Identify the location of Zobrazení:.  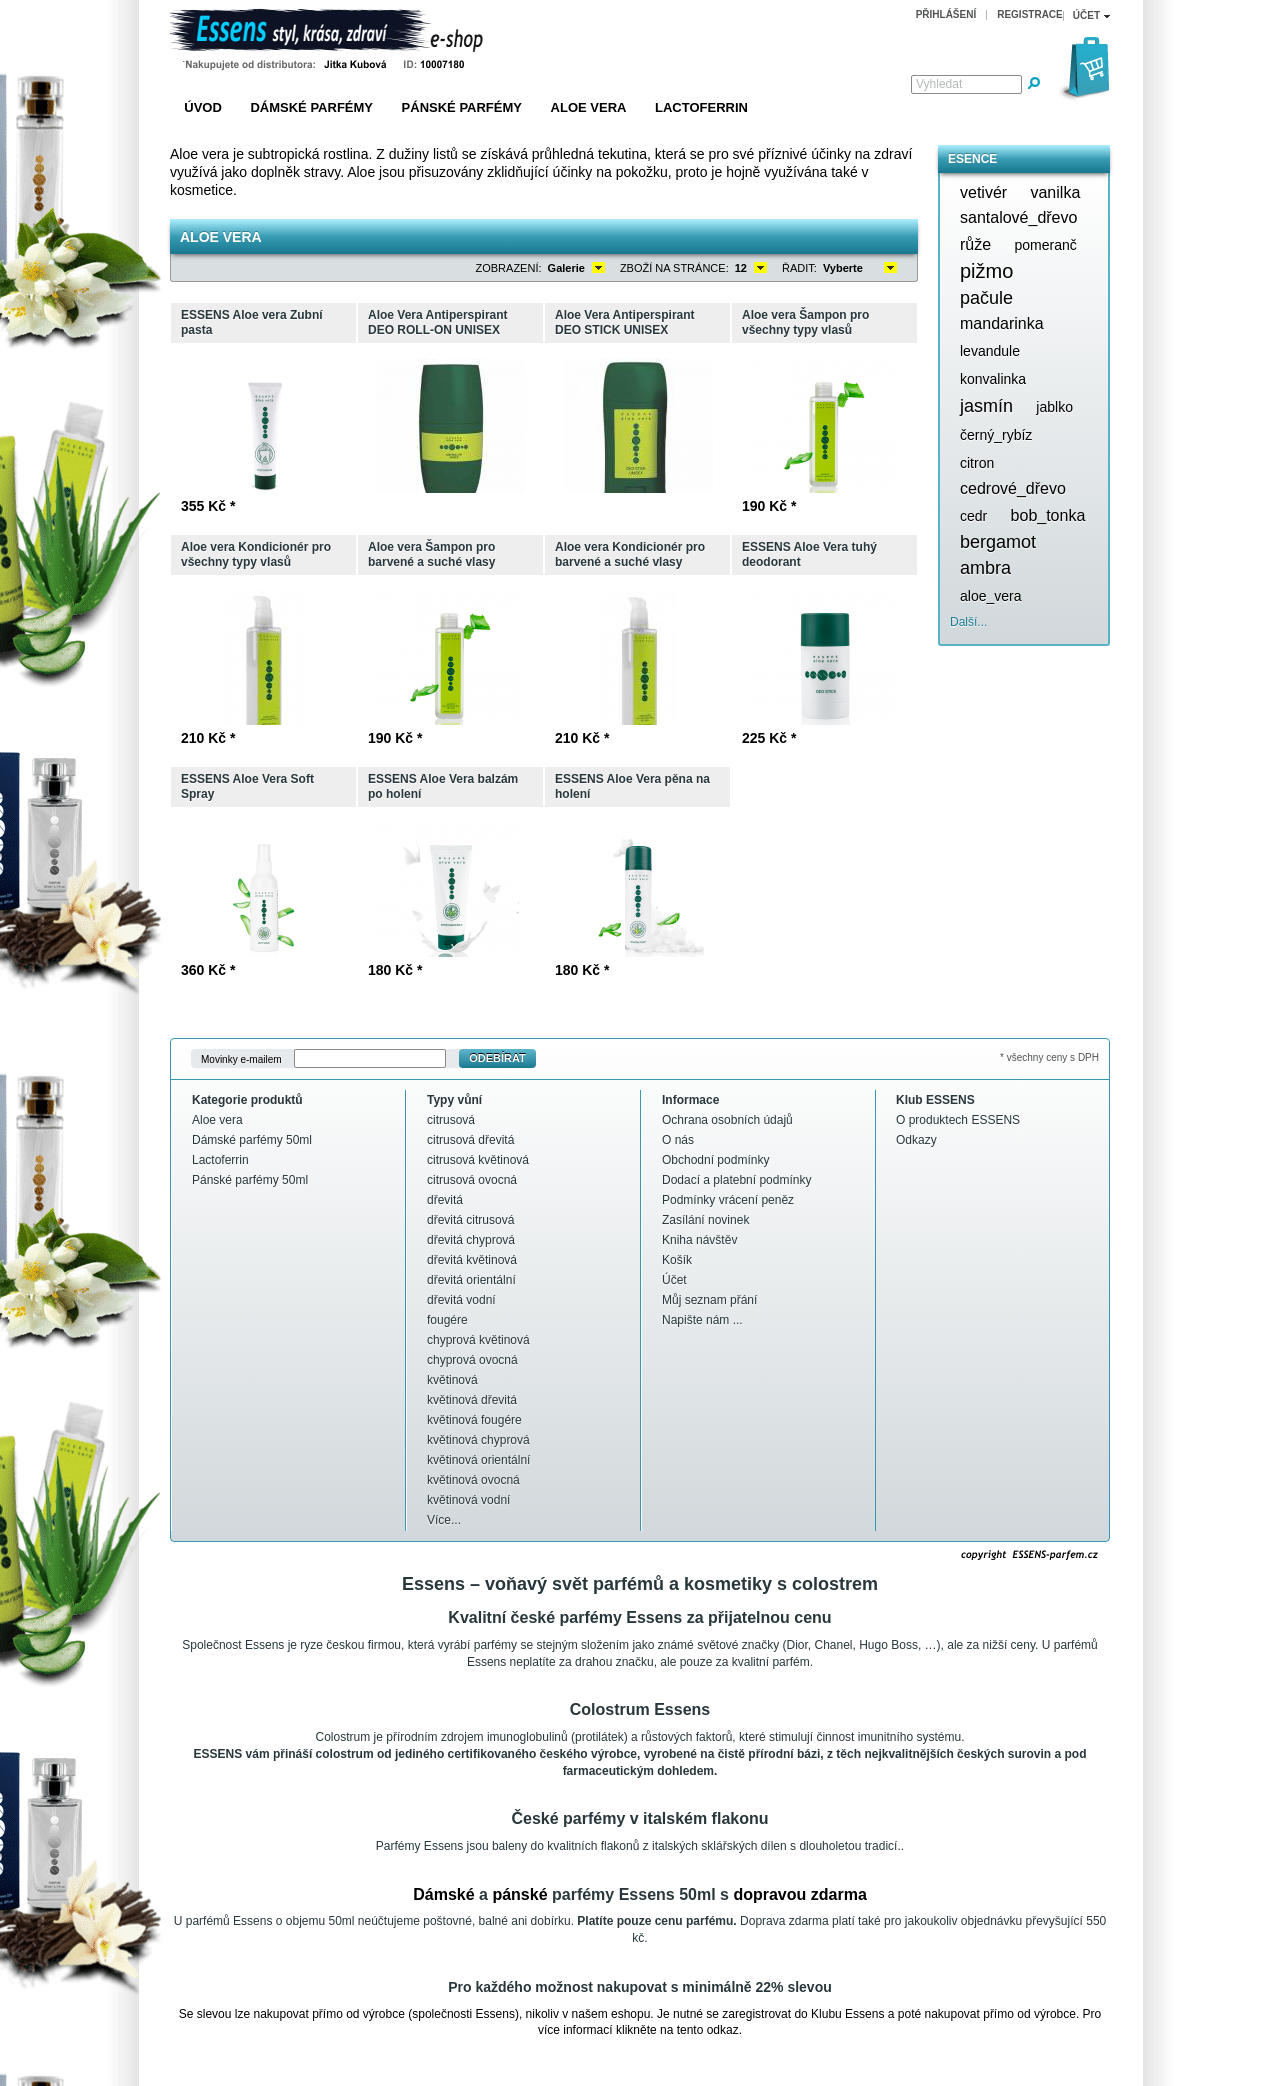
(509, 268).